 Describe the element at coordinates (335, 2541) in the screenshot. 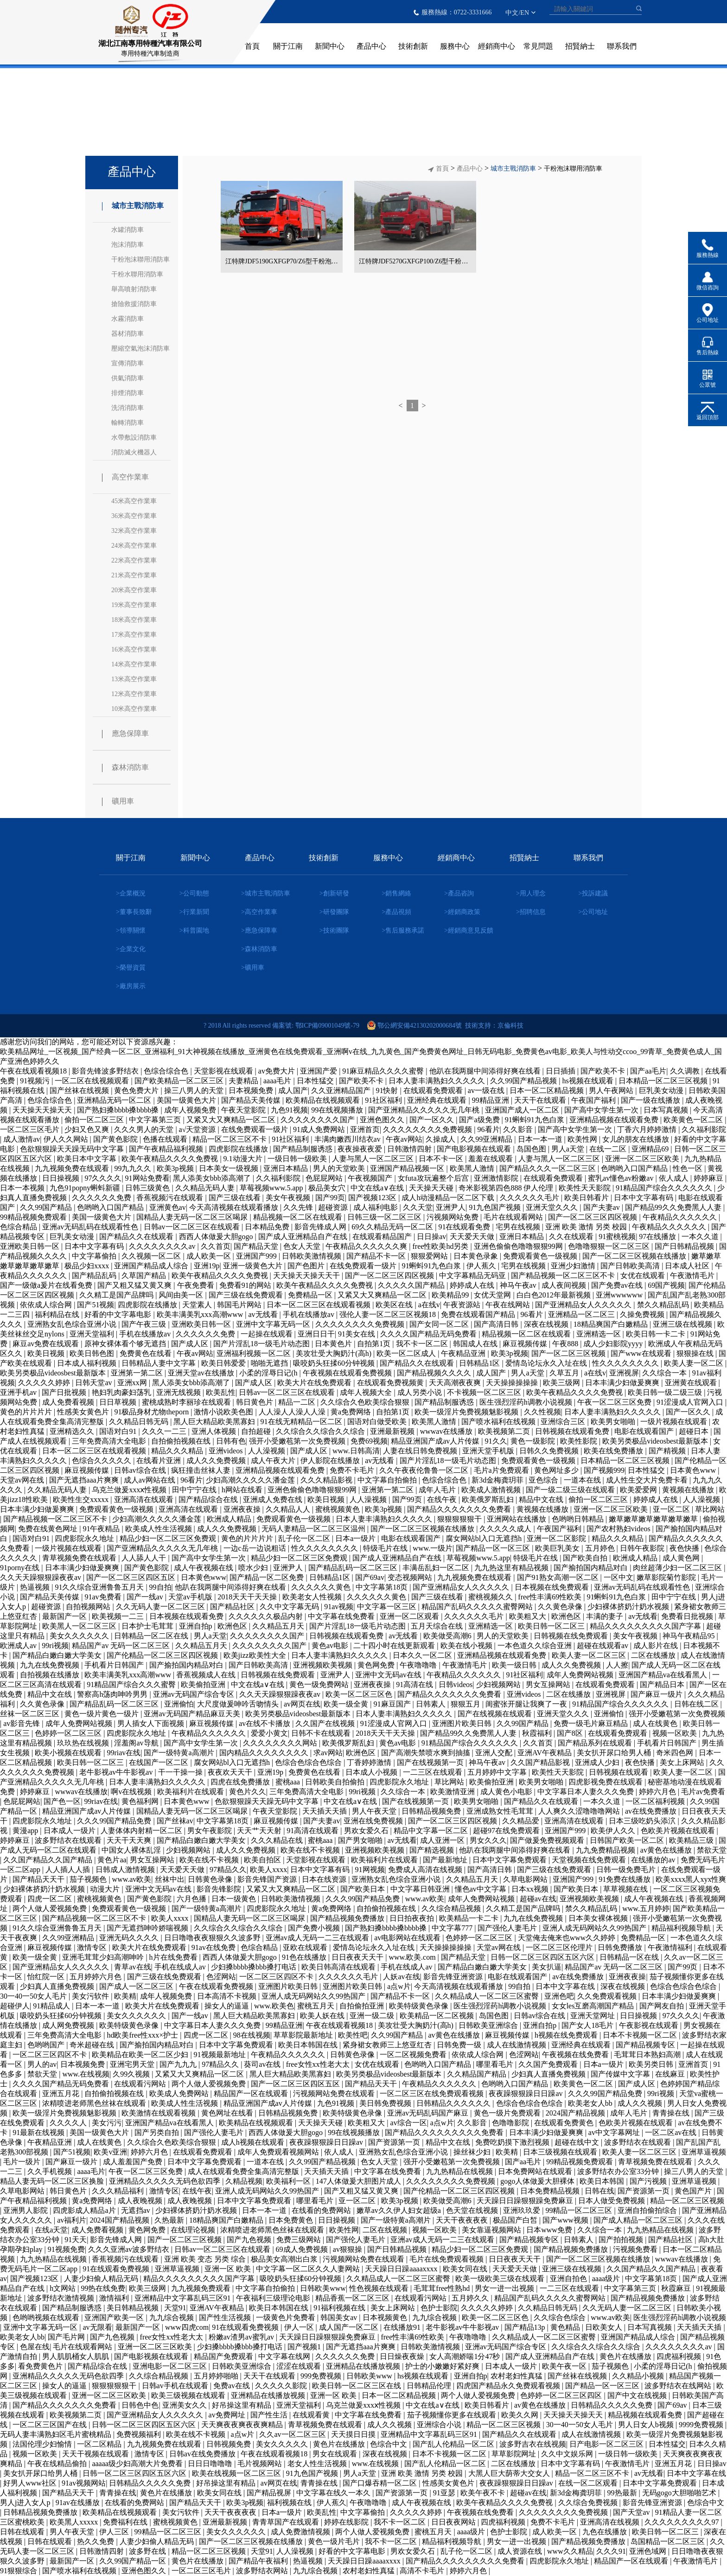

I see `黄色一级片毛片` at that location.